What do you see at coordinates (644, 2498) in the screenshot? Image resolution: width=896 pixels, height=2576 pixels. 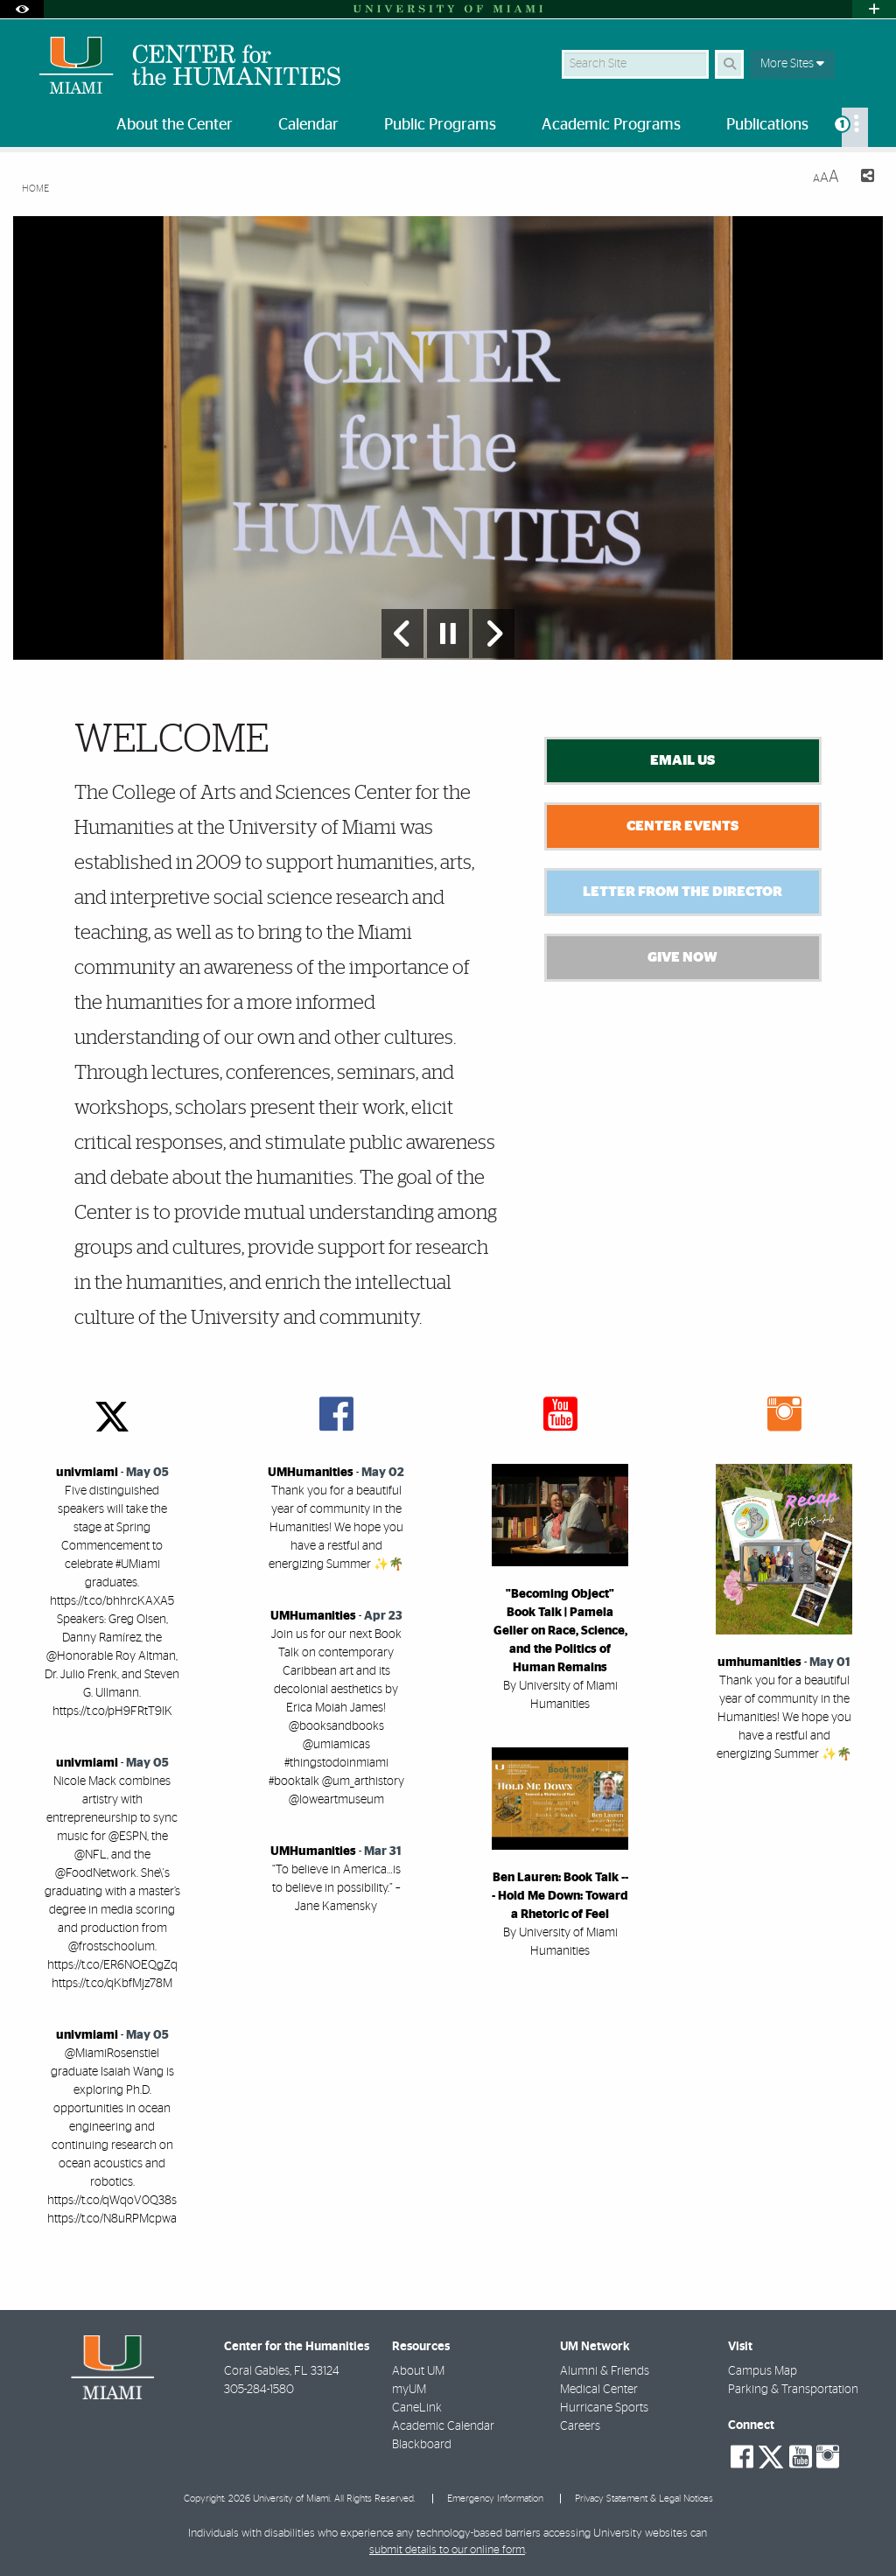 I see `Privacy Statement & Legal Notices` at bounding box center [644, 2498].